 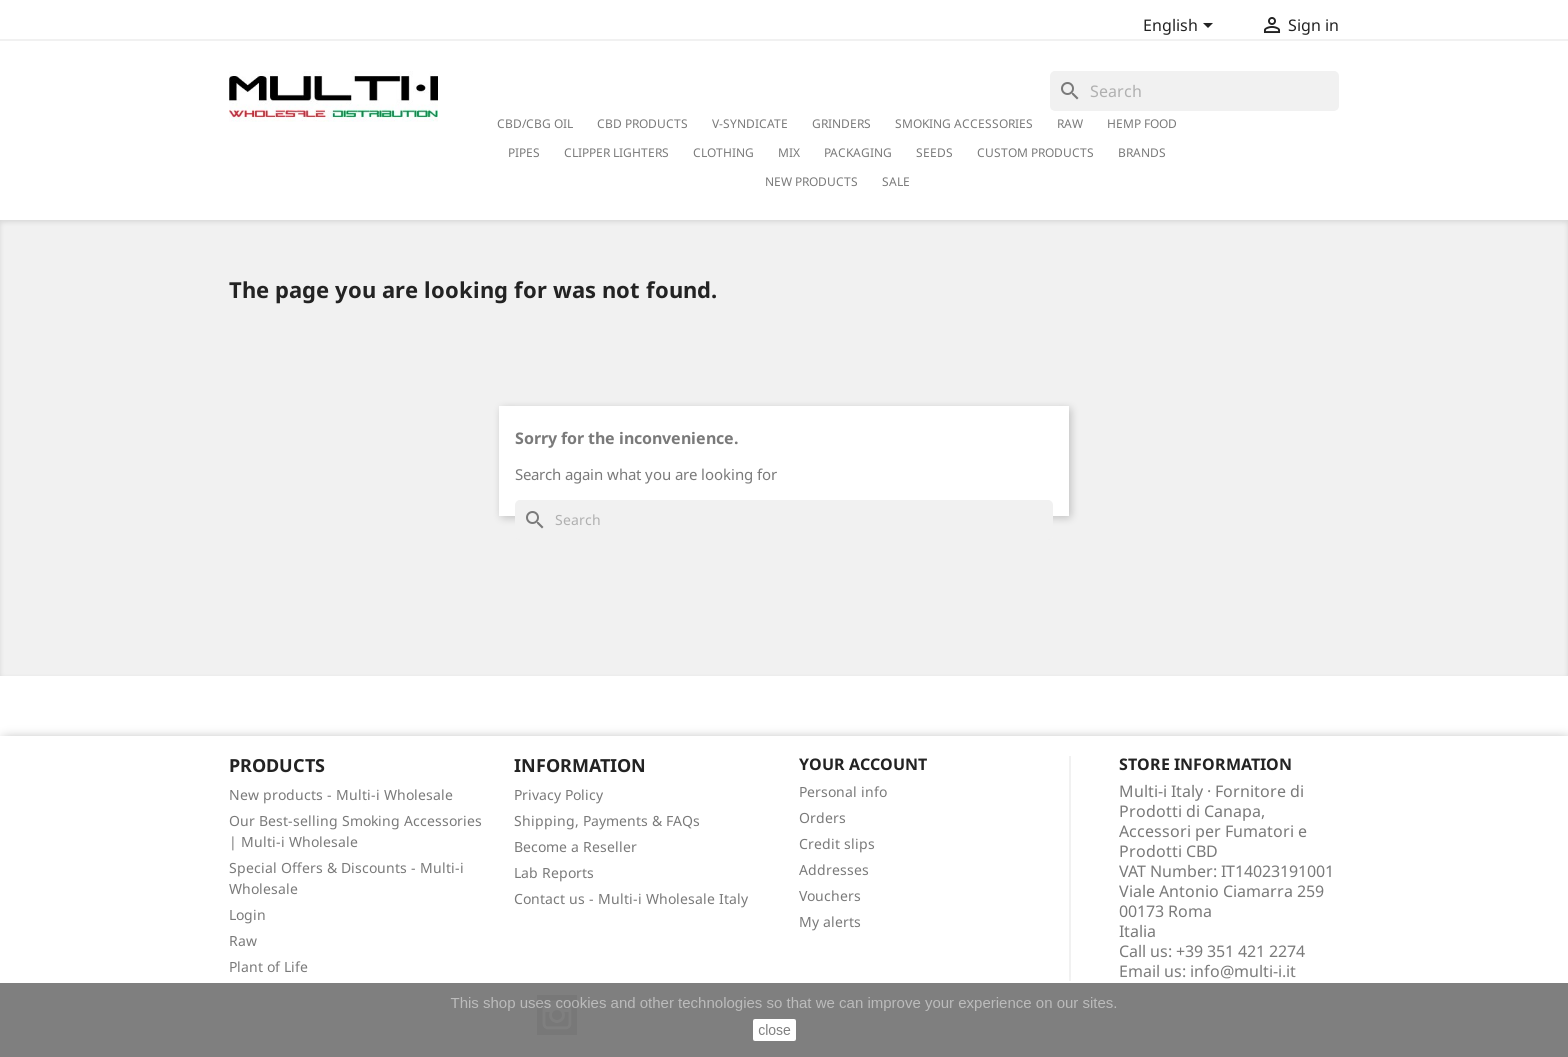 What do you see at coordinates (863, 764) in the screenshot?
I see `Your account` at bounding box center [863, 764].